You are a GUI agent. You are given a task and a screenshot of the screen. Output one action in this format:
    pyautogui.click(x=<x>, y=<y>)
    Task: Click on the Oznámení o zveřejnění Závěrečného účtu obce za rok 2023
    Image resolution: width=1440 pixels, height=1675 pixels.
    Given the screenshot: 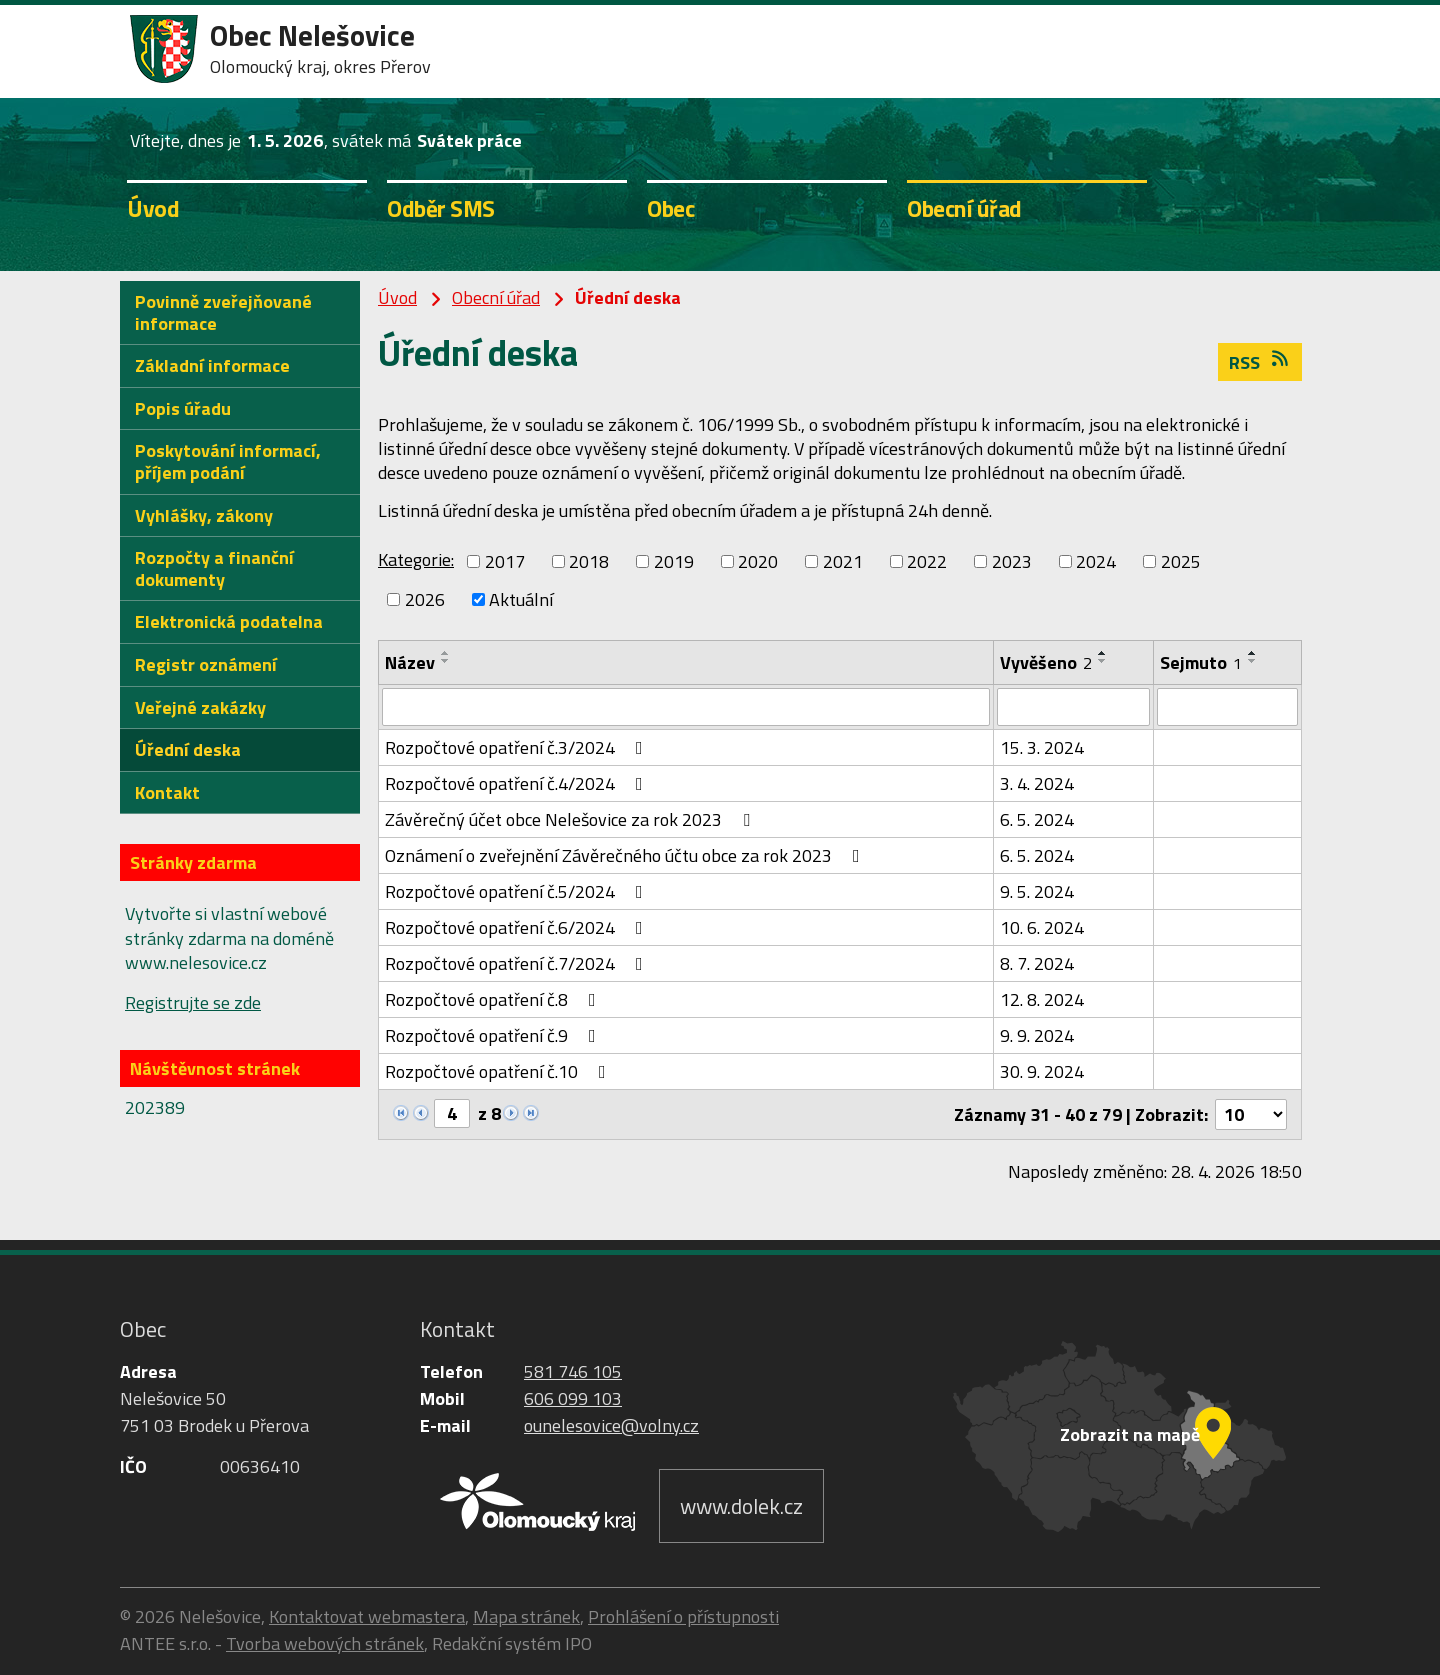 What is the action you would take?
    pyautogui.click(x=626, y=855)
    